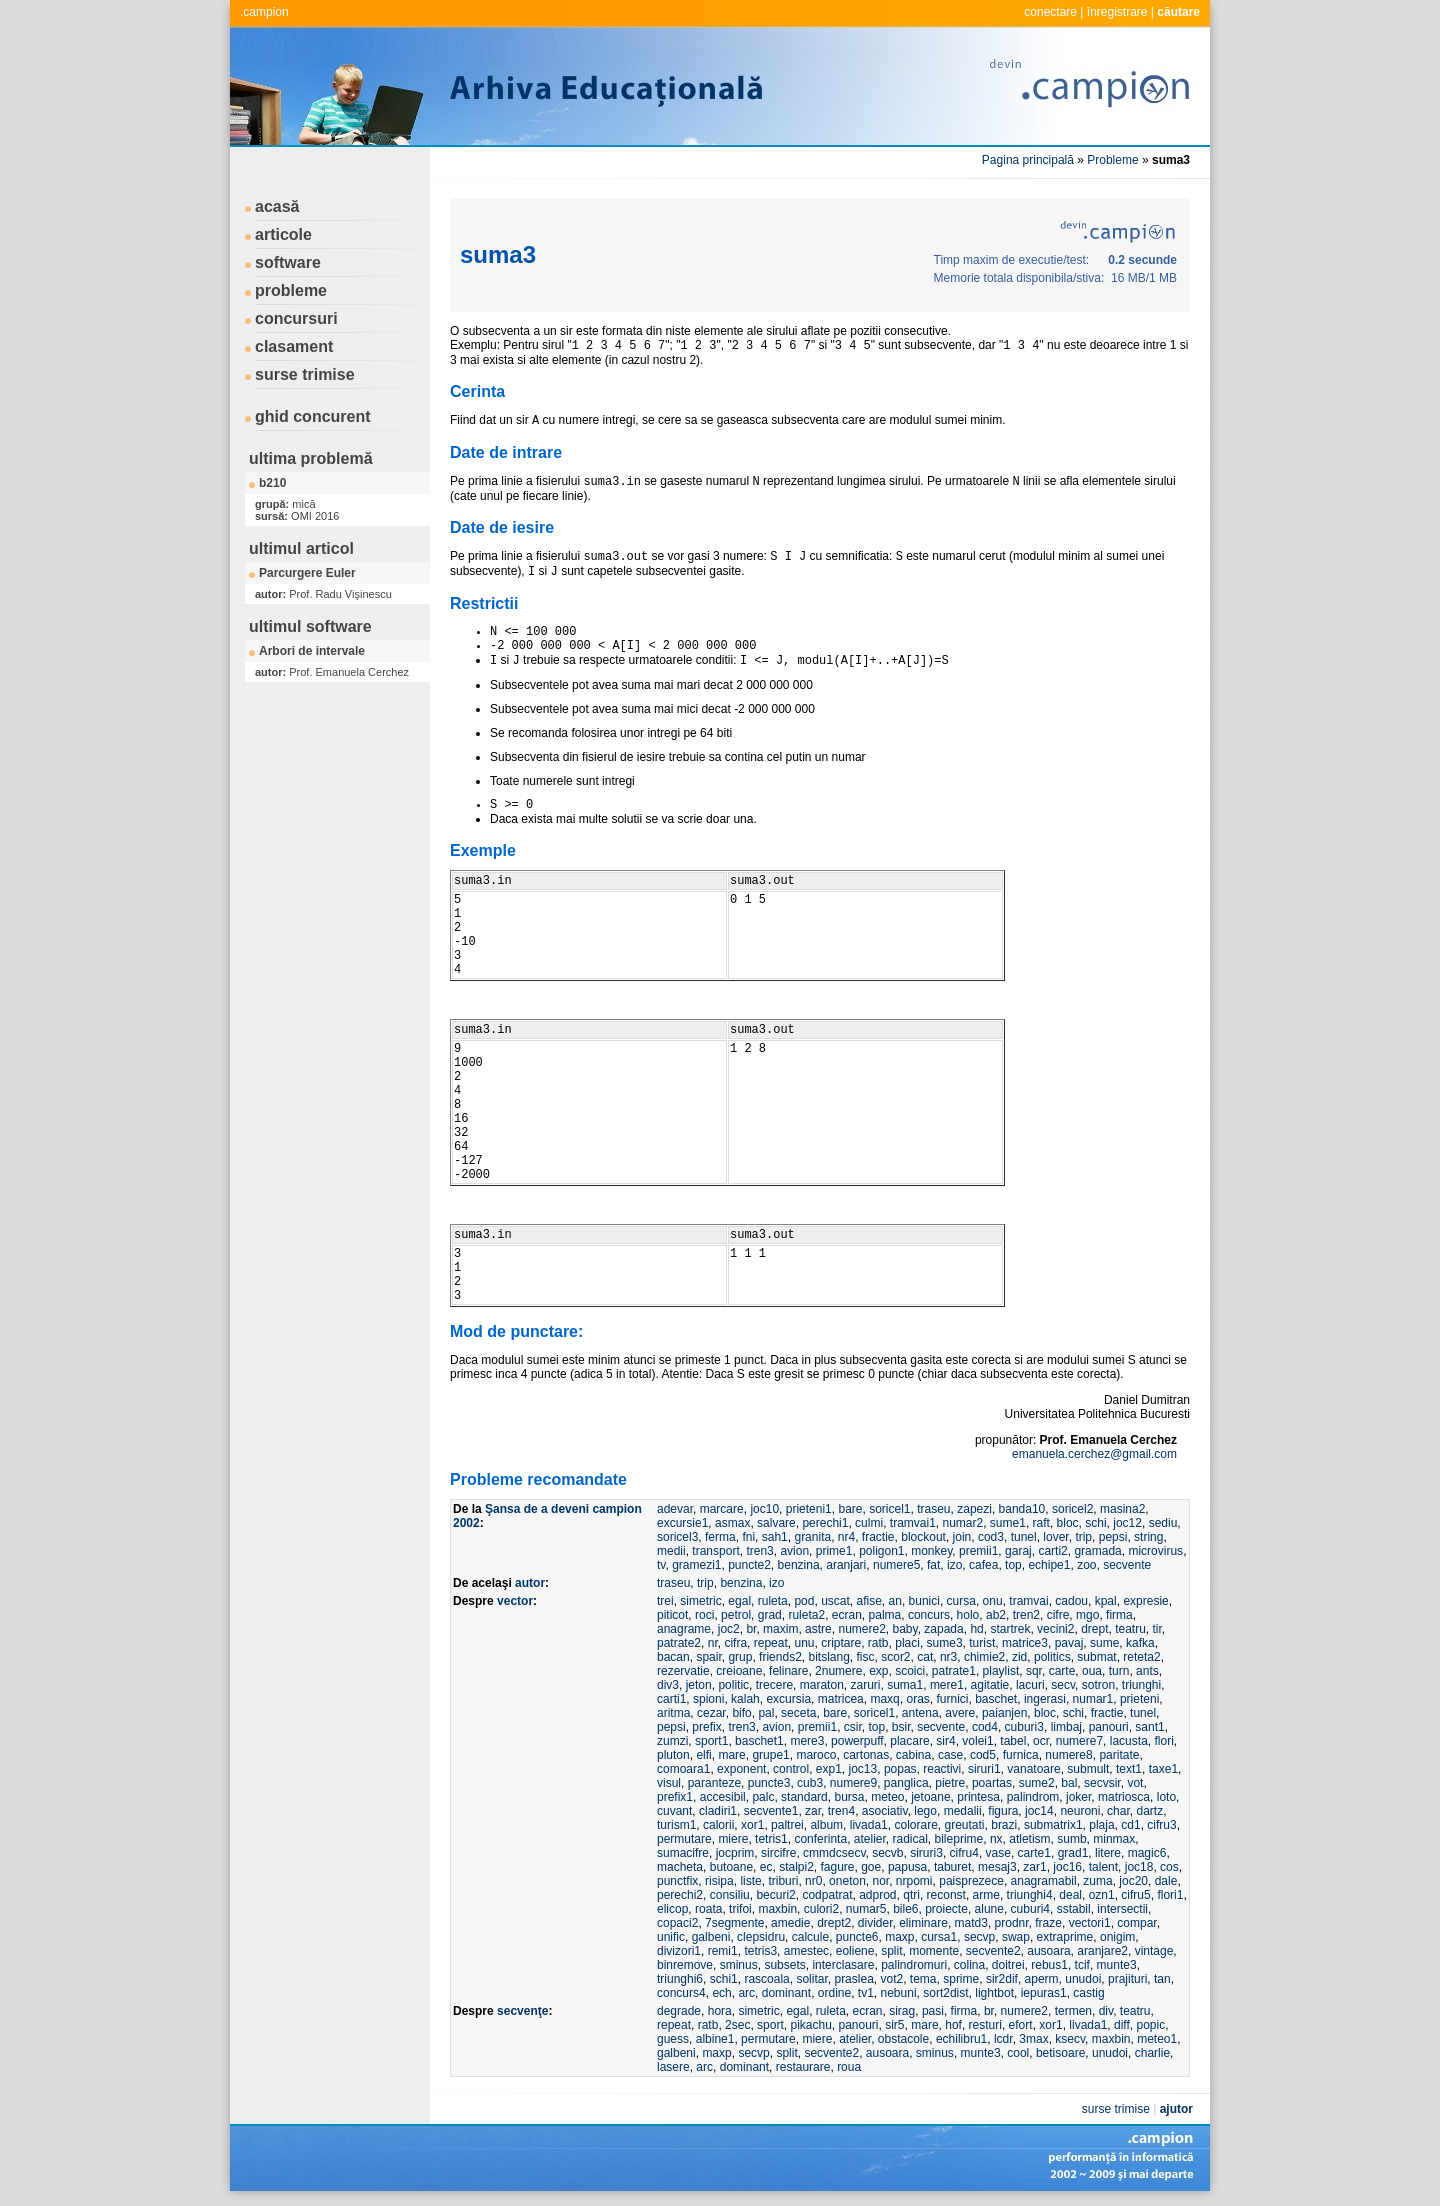  Describe the element at coordinates (948, 1657) in the screenshot. I see `nr3` at that location.